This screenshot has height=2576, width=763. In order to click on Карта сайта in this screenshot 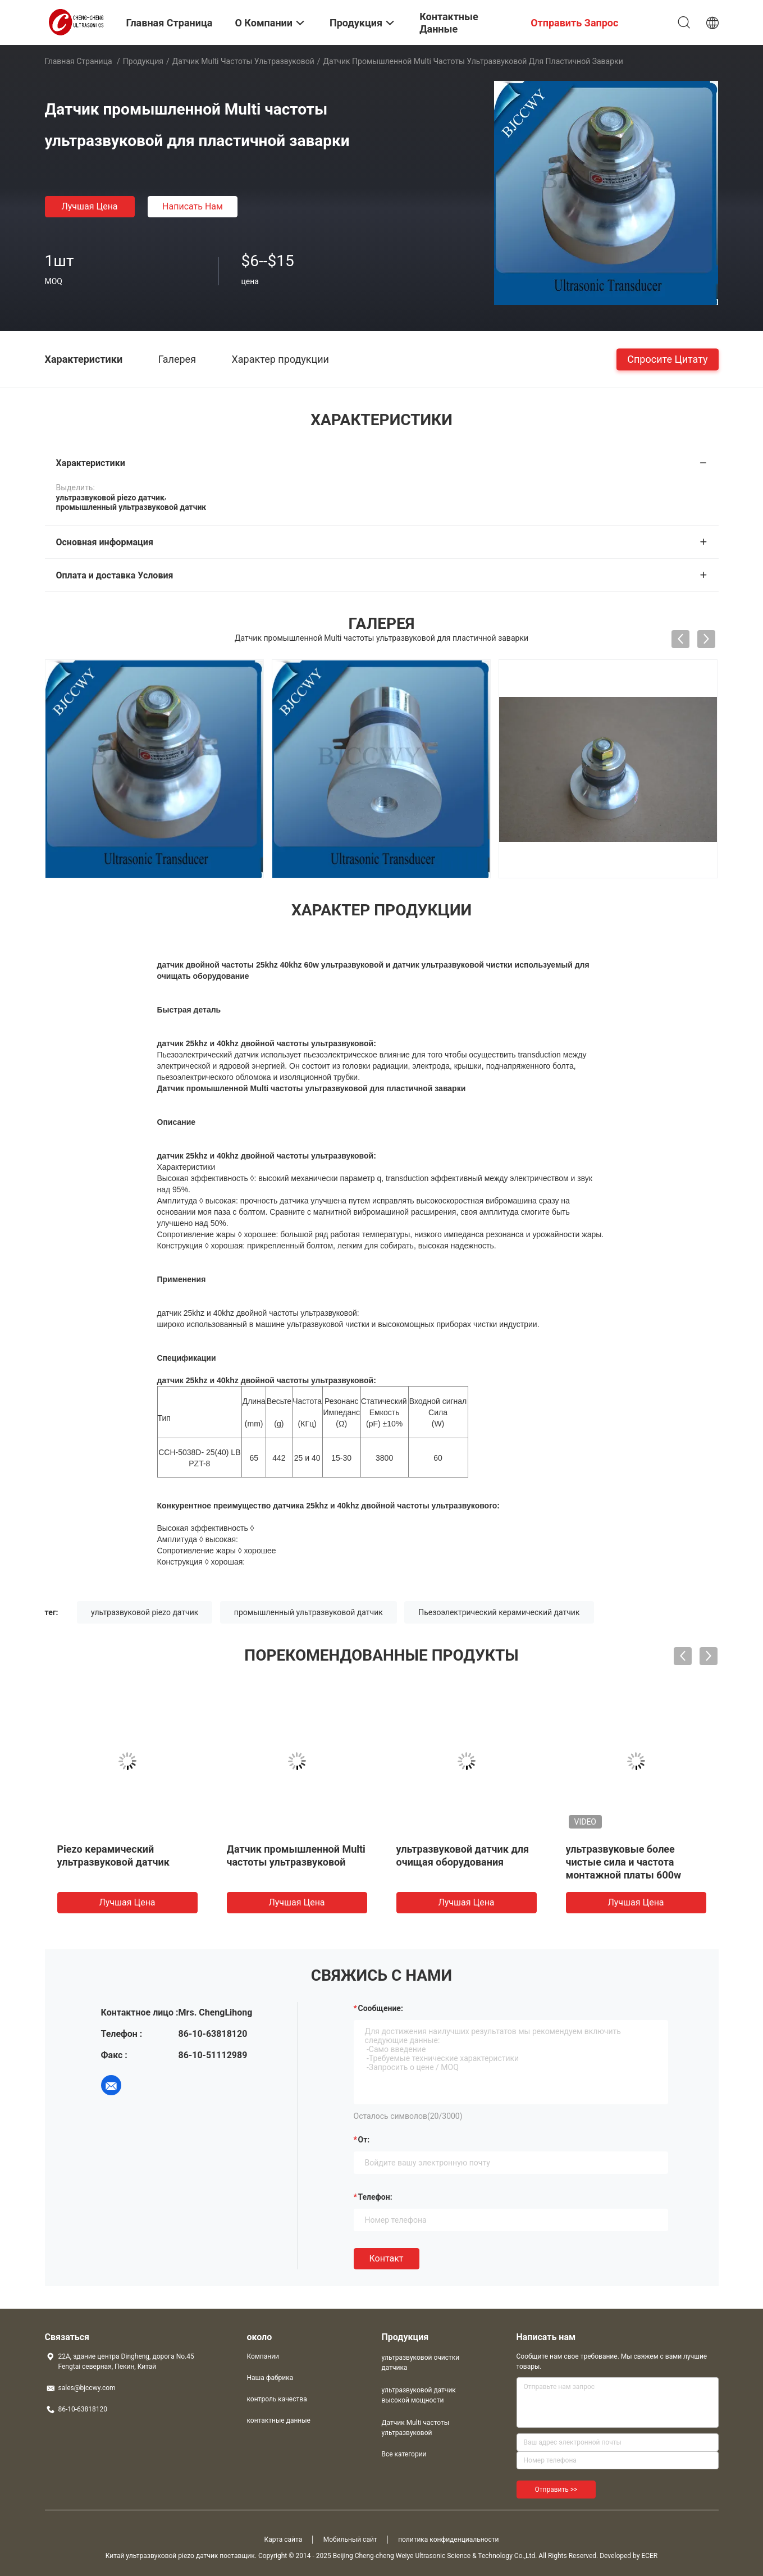, I will do `click(283, 2539)`.